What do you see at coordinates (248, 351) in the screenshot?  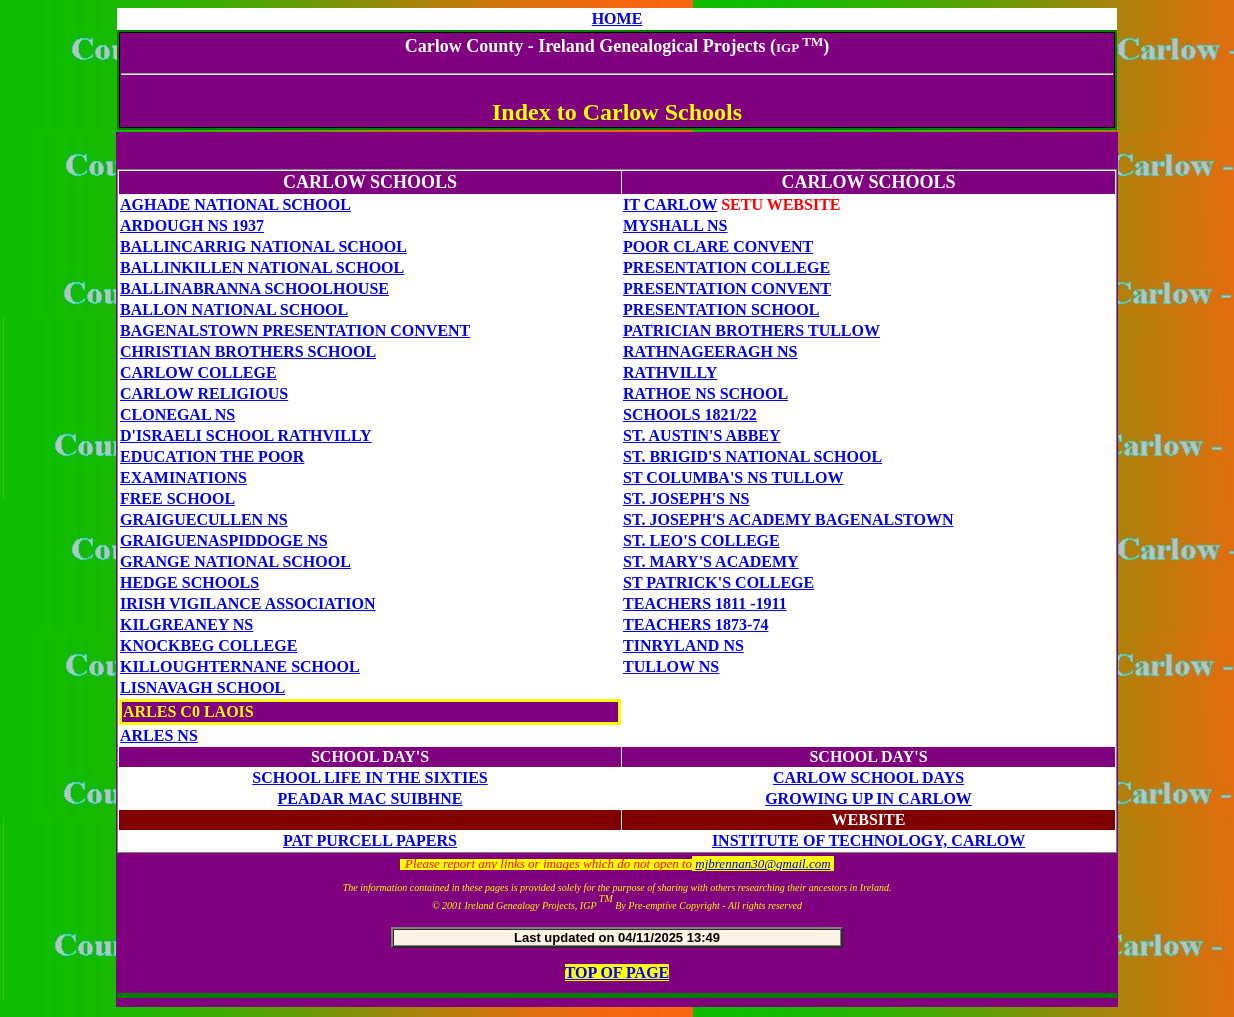 I see `CHRISTIAN BROTHERS SCHOOL` at bounding box center [248, 351].